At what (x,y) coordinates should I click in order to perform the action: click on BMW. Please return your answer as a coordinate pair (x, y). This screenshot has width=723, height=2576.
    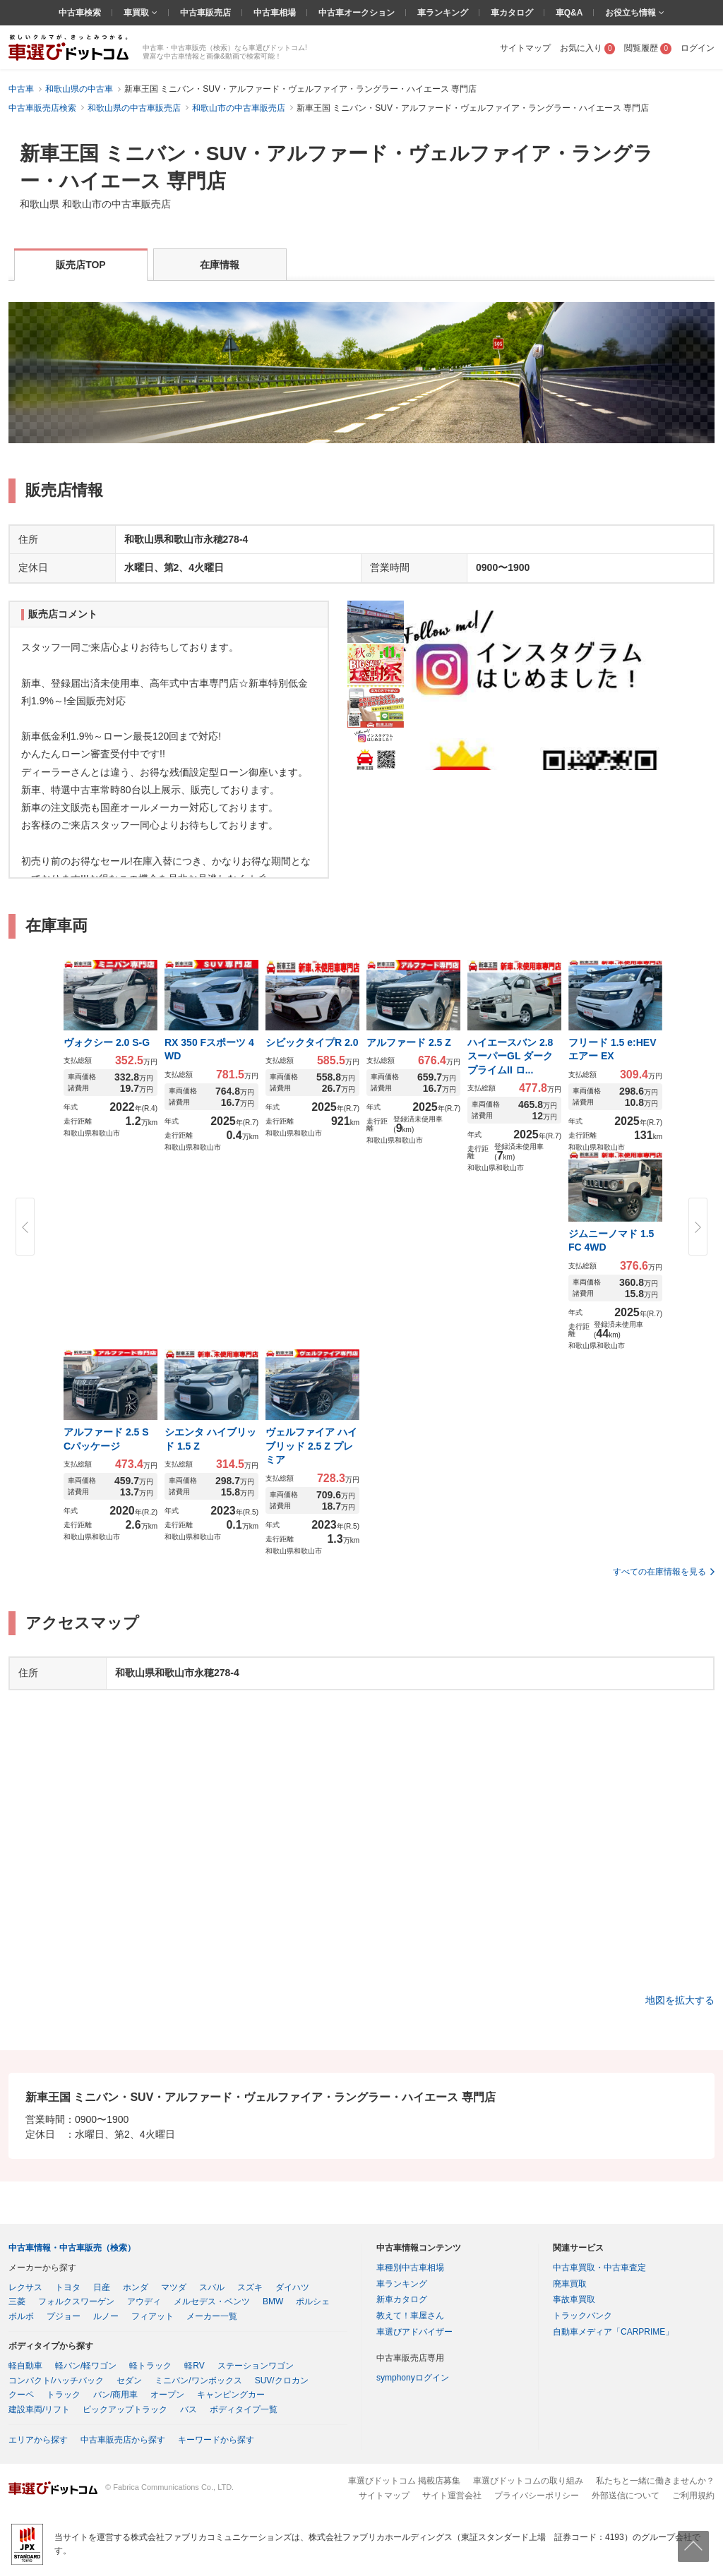
    Looking at the image, I should click on (273, 2301).